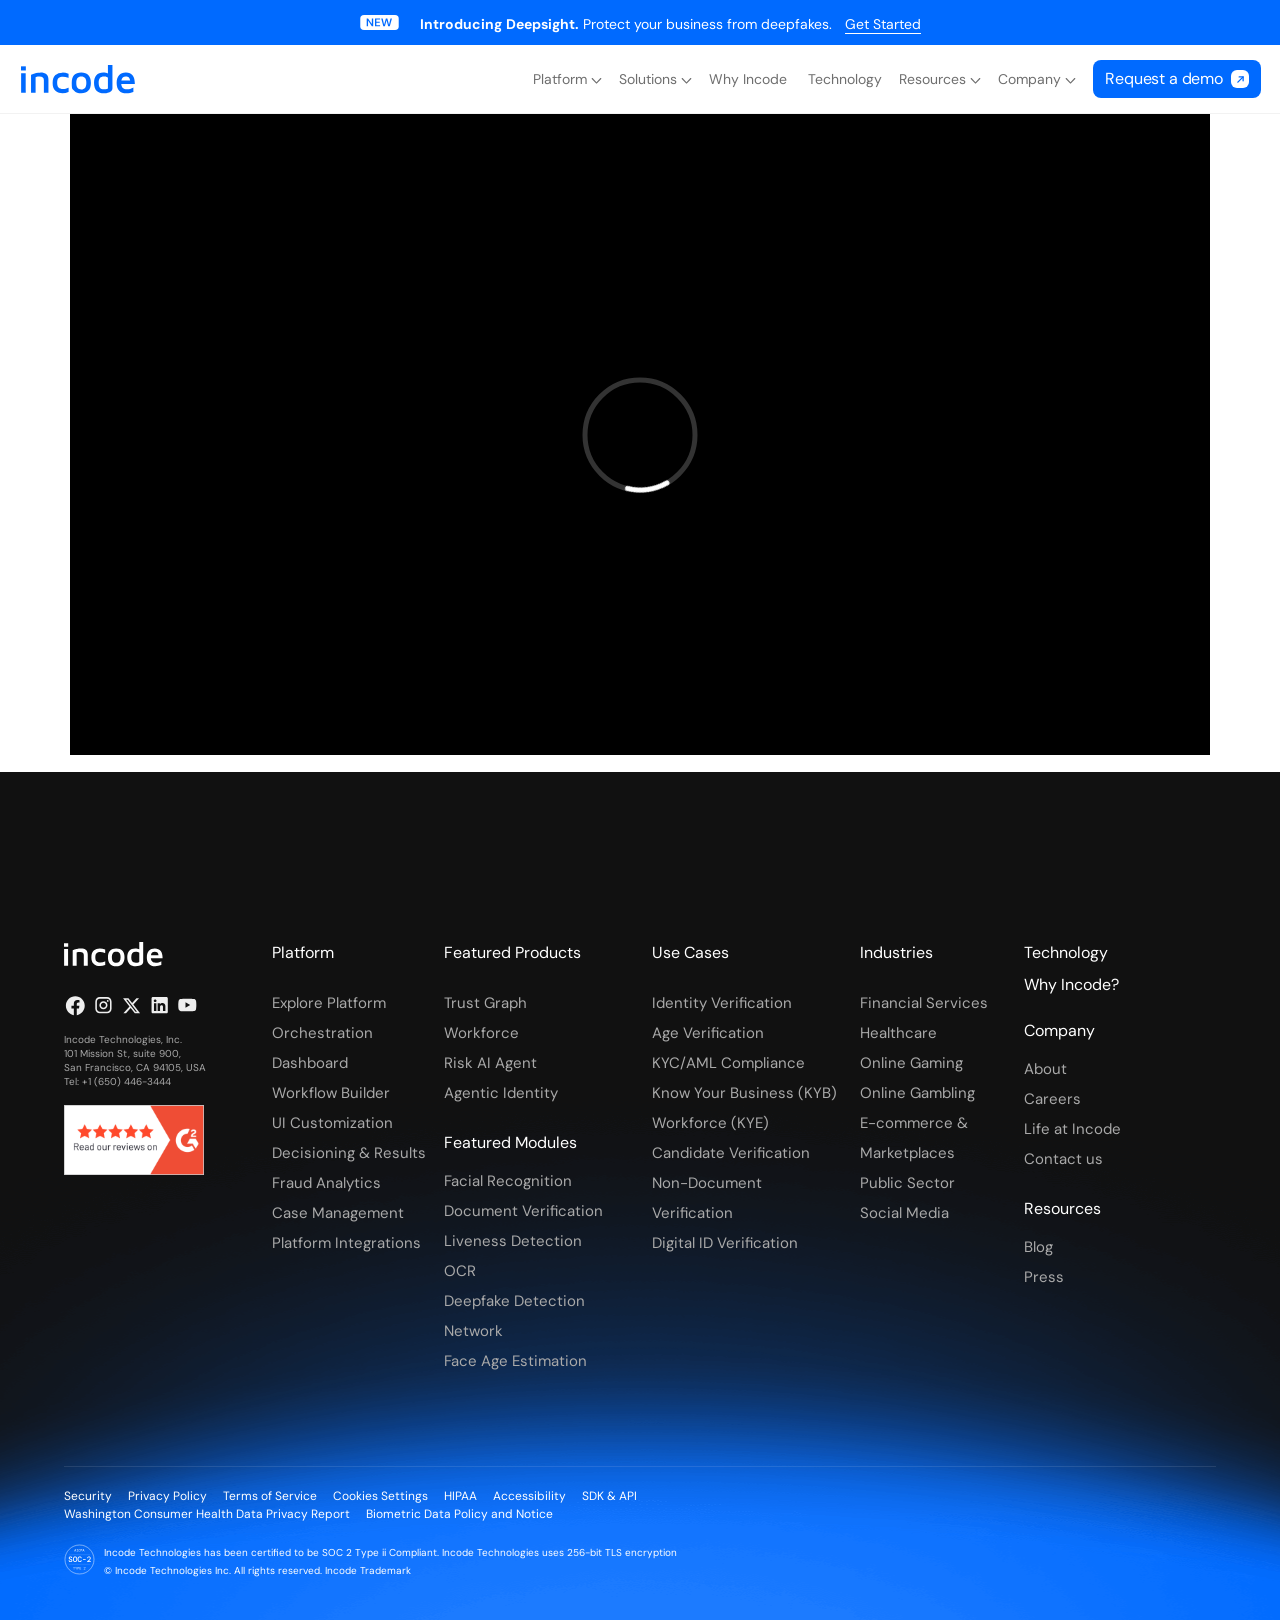 Image resolution: width=1280 pixels, height=1620 pixels. What do you see at coordinates (338, 1213) in the screenshot?
I see `Case Management` at bounding box center [338, 1213].